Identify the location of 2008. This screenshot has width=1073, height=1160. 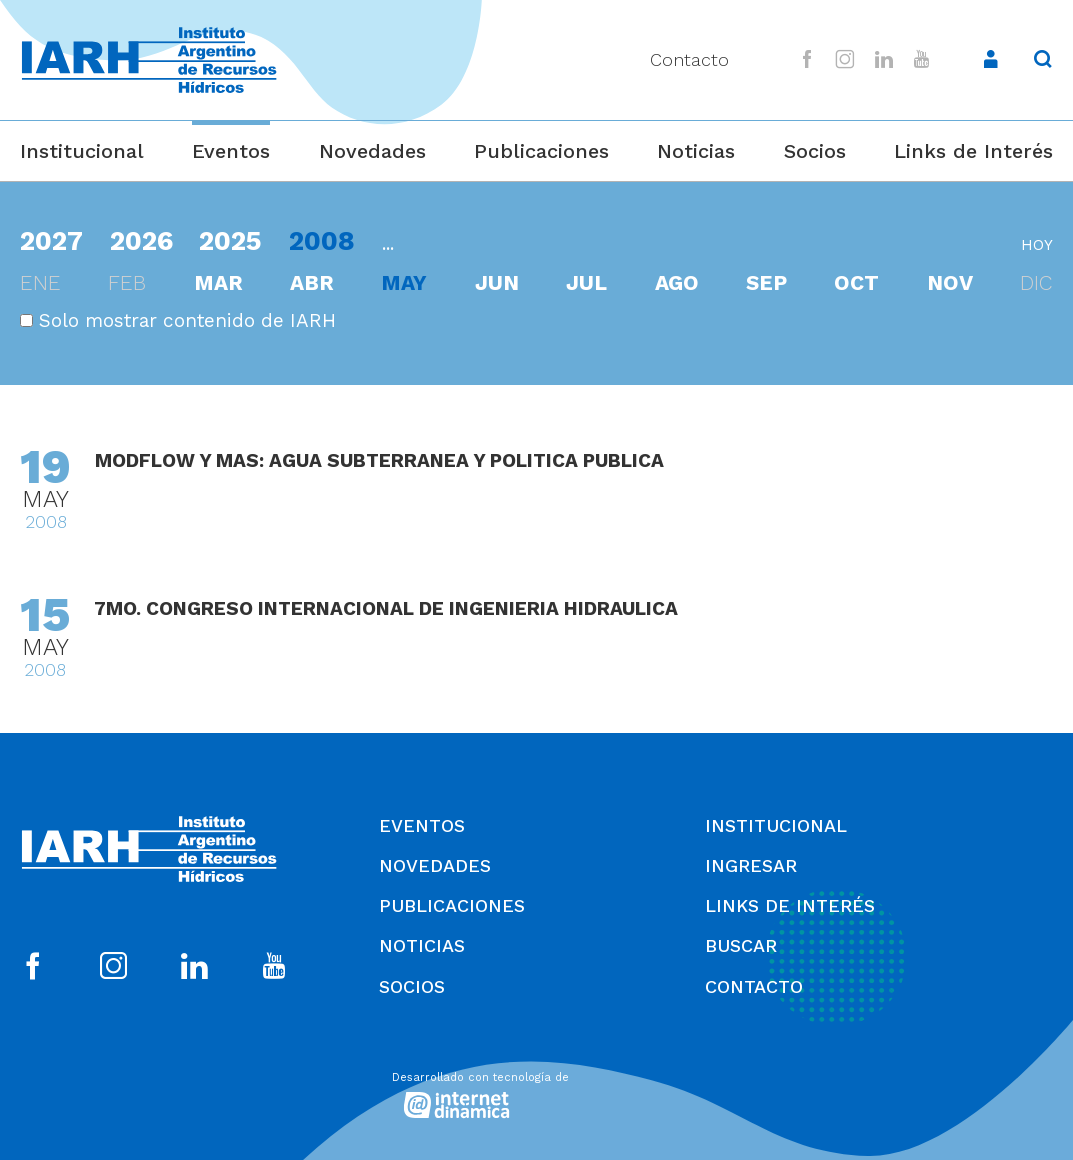
(322, 240).